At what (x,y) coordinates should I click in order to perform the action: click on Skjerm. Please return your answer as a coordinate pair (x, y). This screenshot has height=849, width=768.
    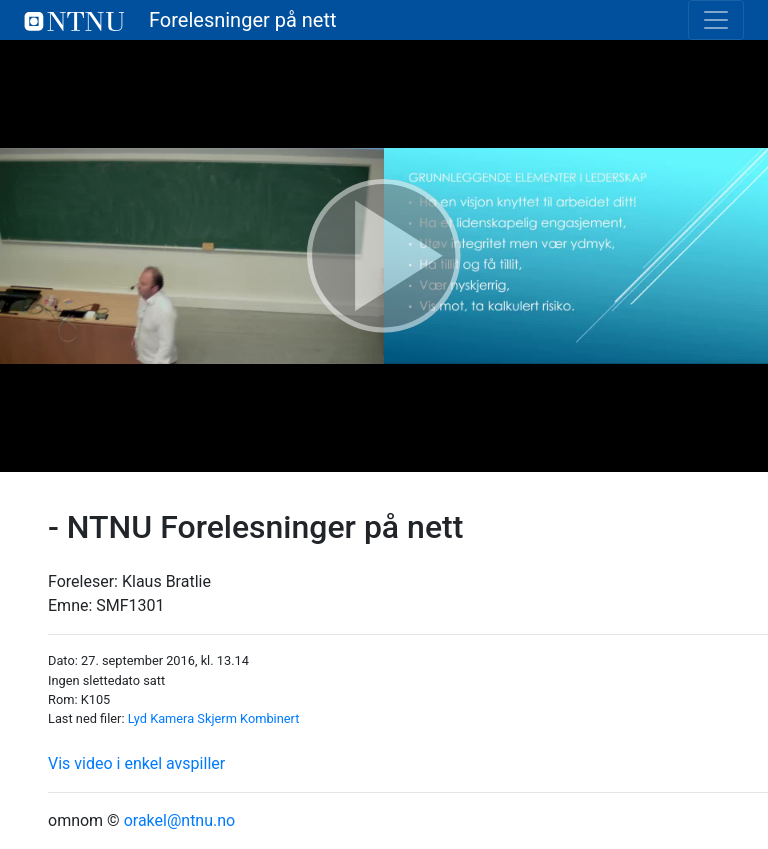
    Looking at the image, I should click on (217, 718).